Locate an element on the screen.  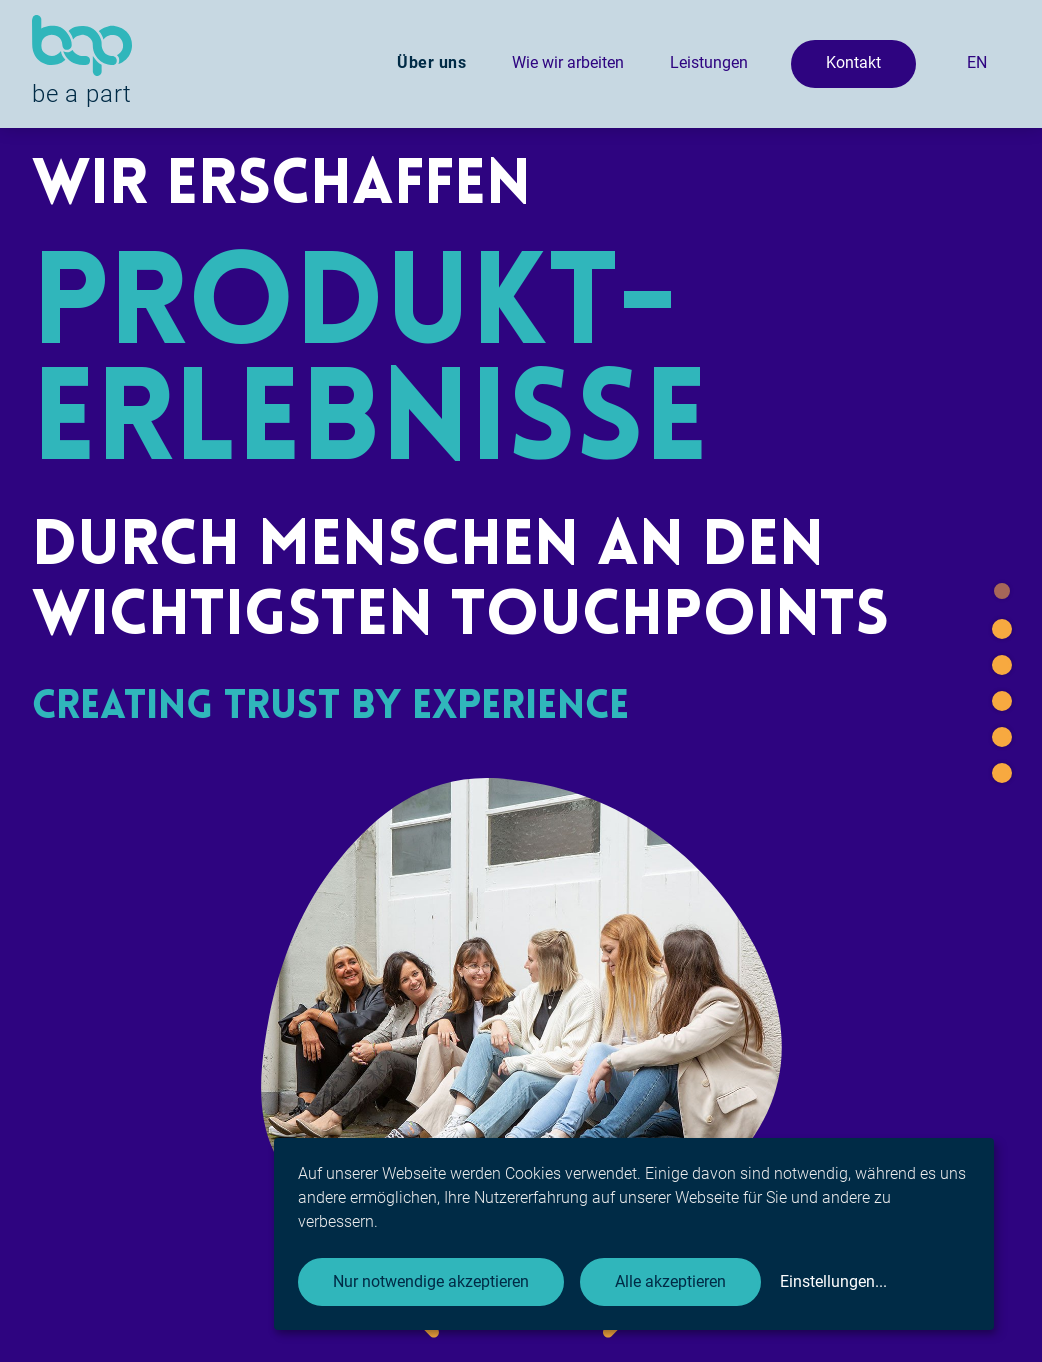
Leistungen is located at coordinates (709, 62).